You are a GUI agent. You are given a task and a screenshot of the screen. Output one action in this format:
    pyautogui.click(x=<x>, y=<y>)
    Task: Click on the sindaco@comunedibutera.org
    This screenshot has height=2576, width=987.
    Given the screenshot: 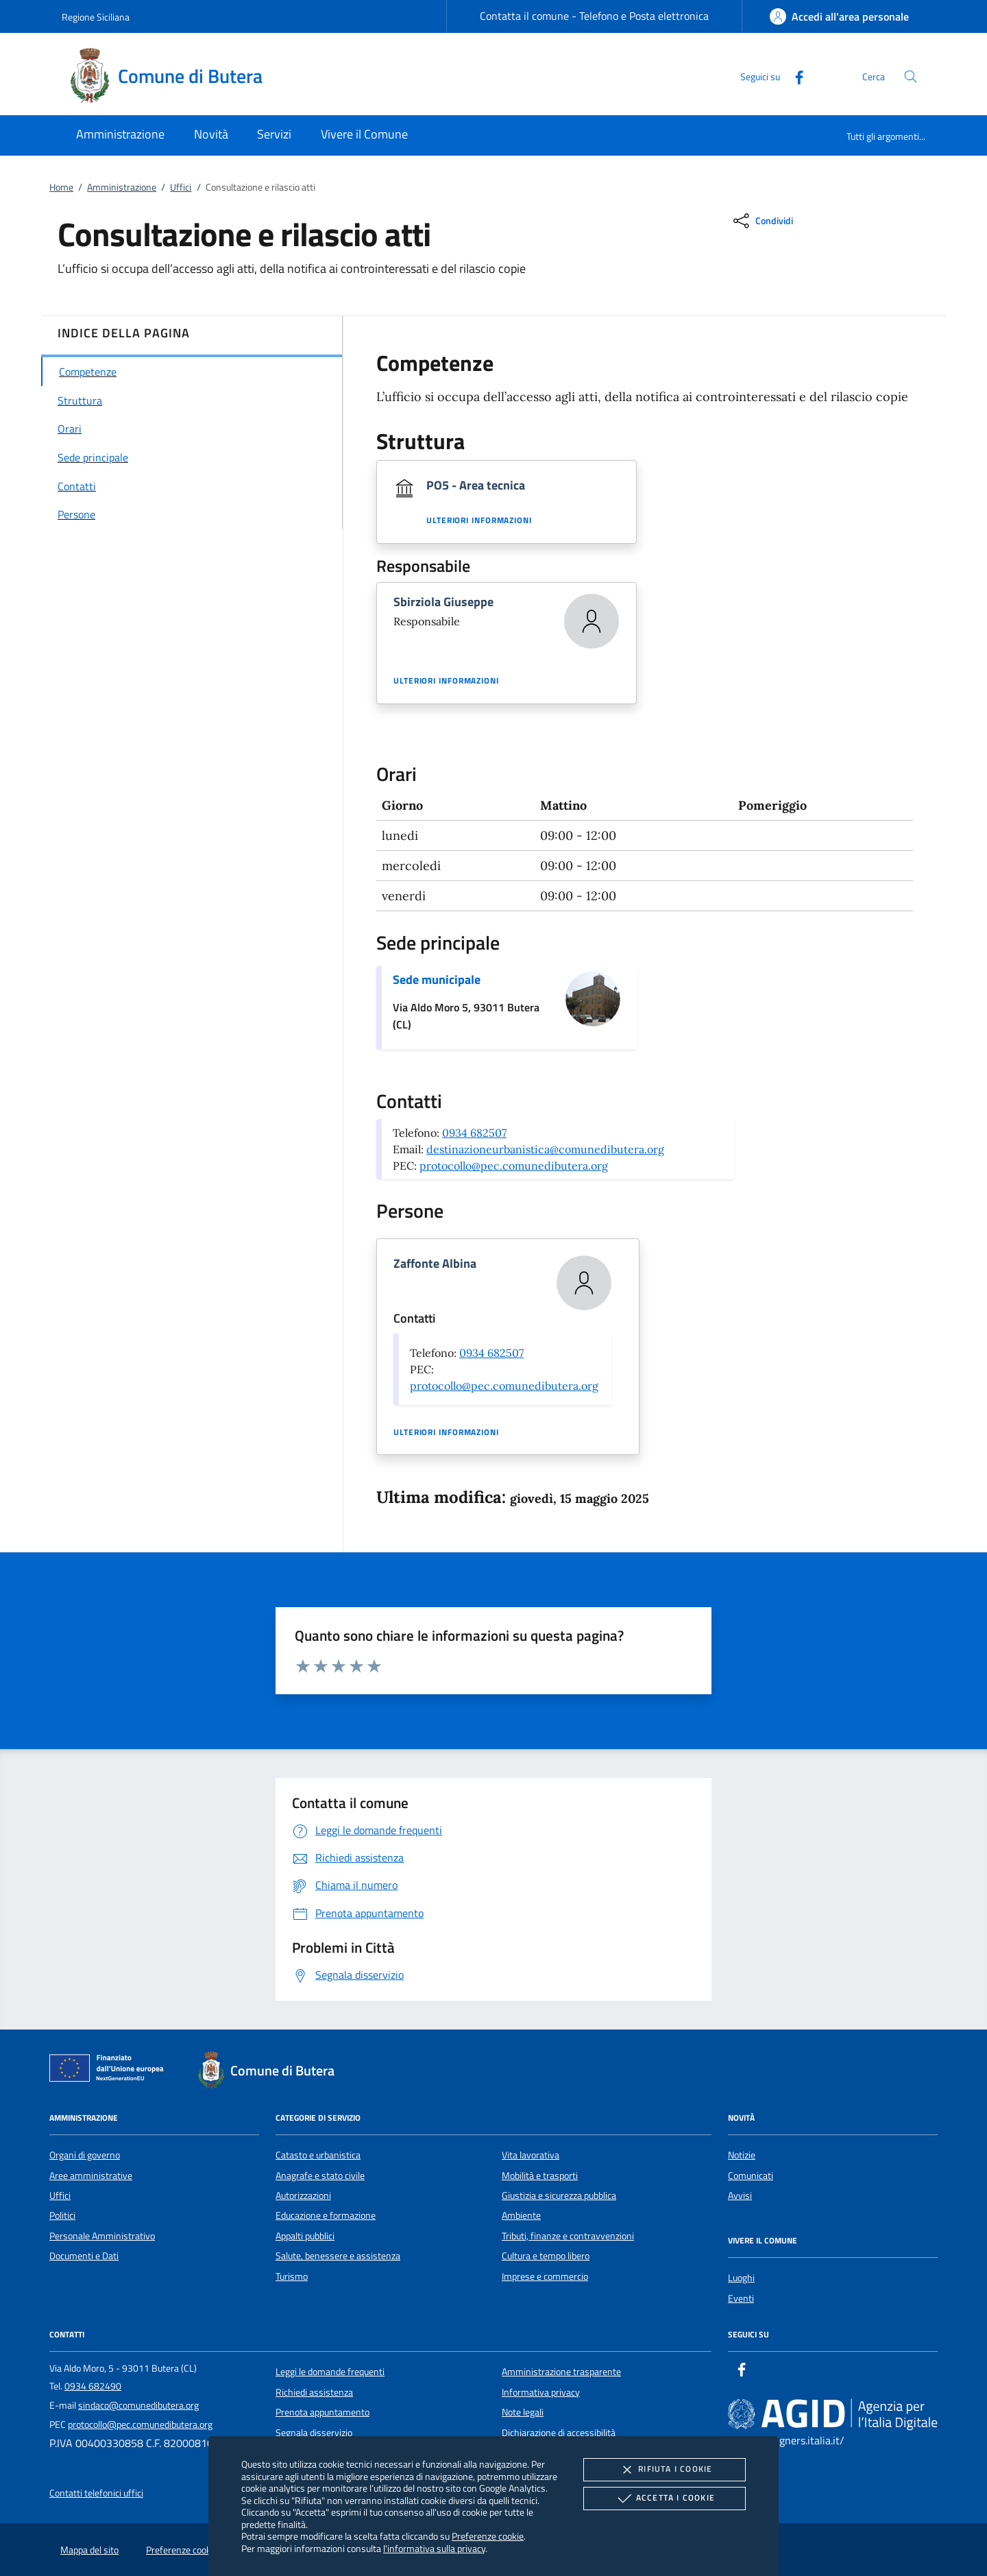 What is the action you would take?
    pyautogui.click(x=138, y=2405)
    